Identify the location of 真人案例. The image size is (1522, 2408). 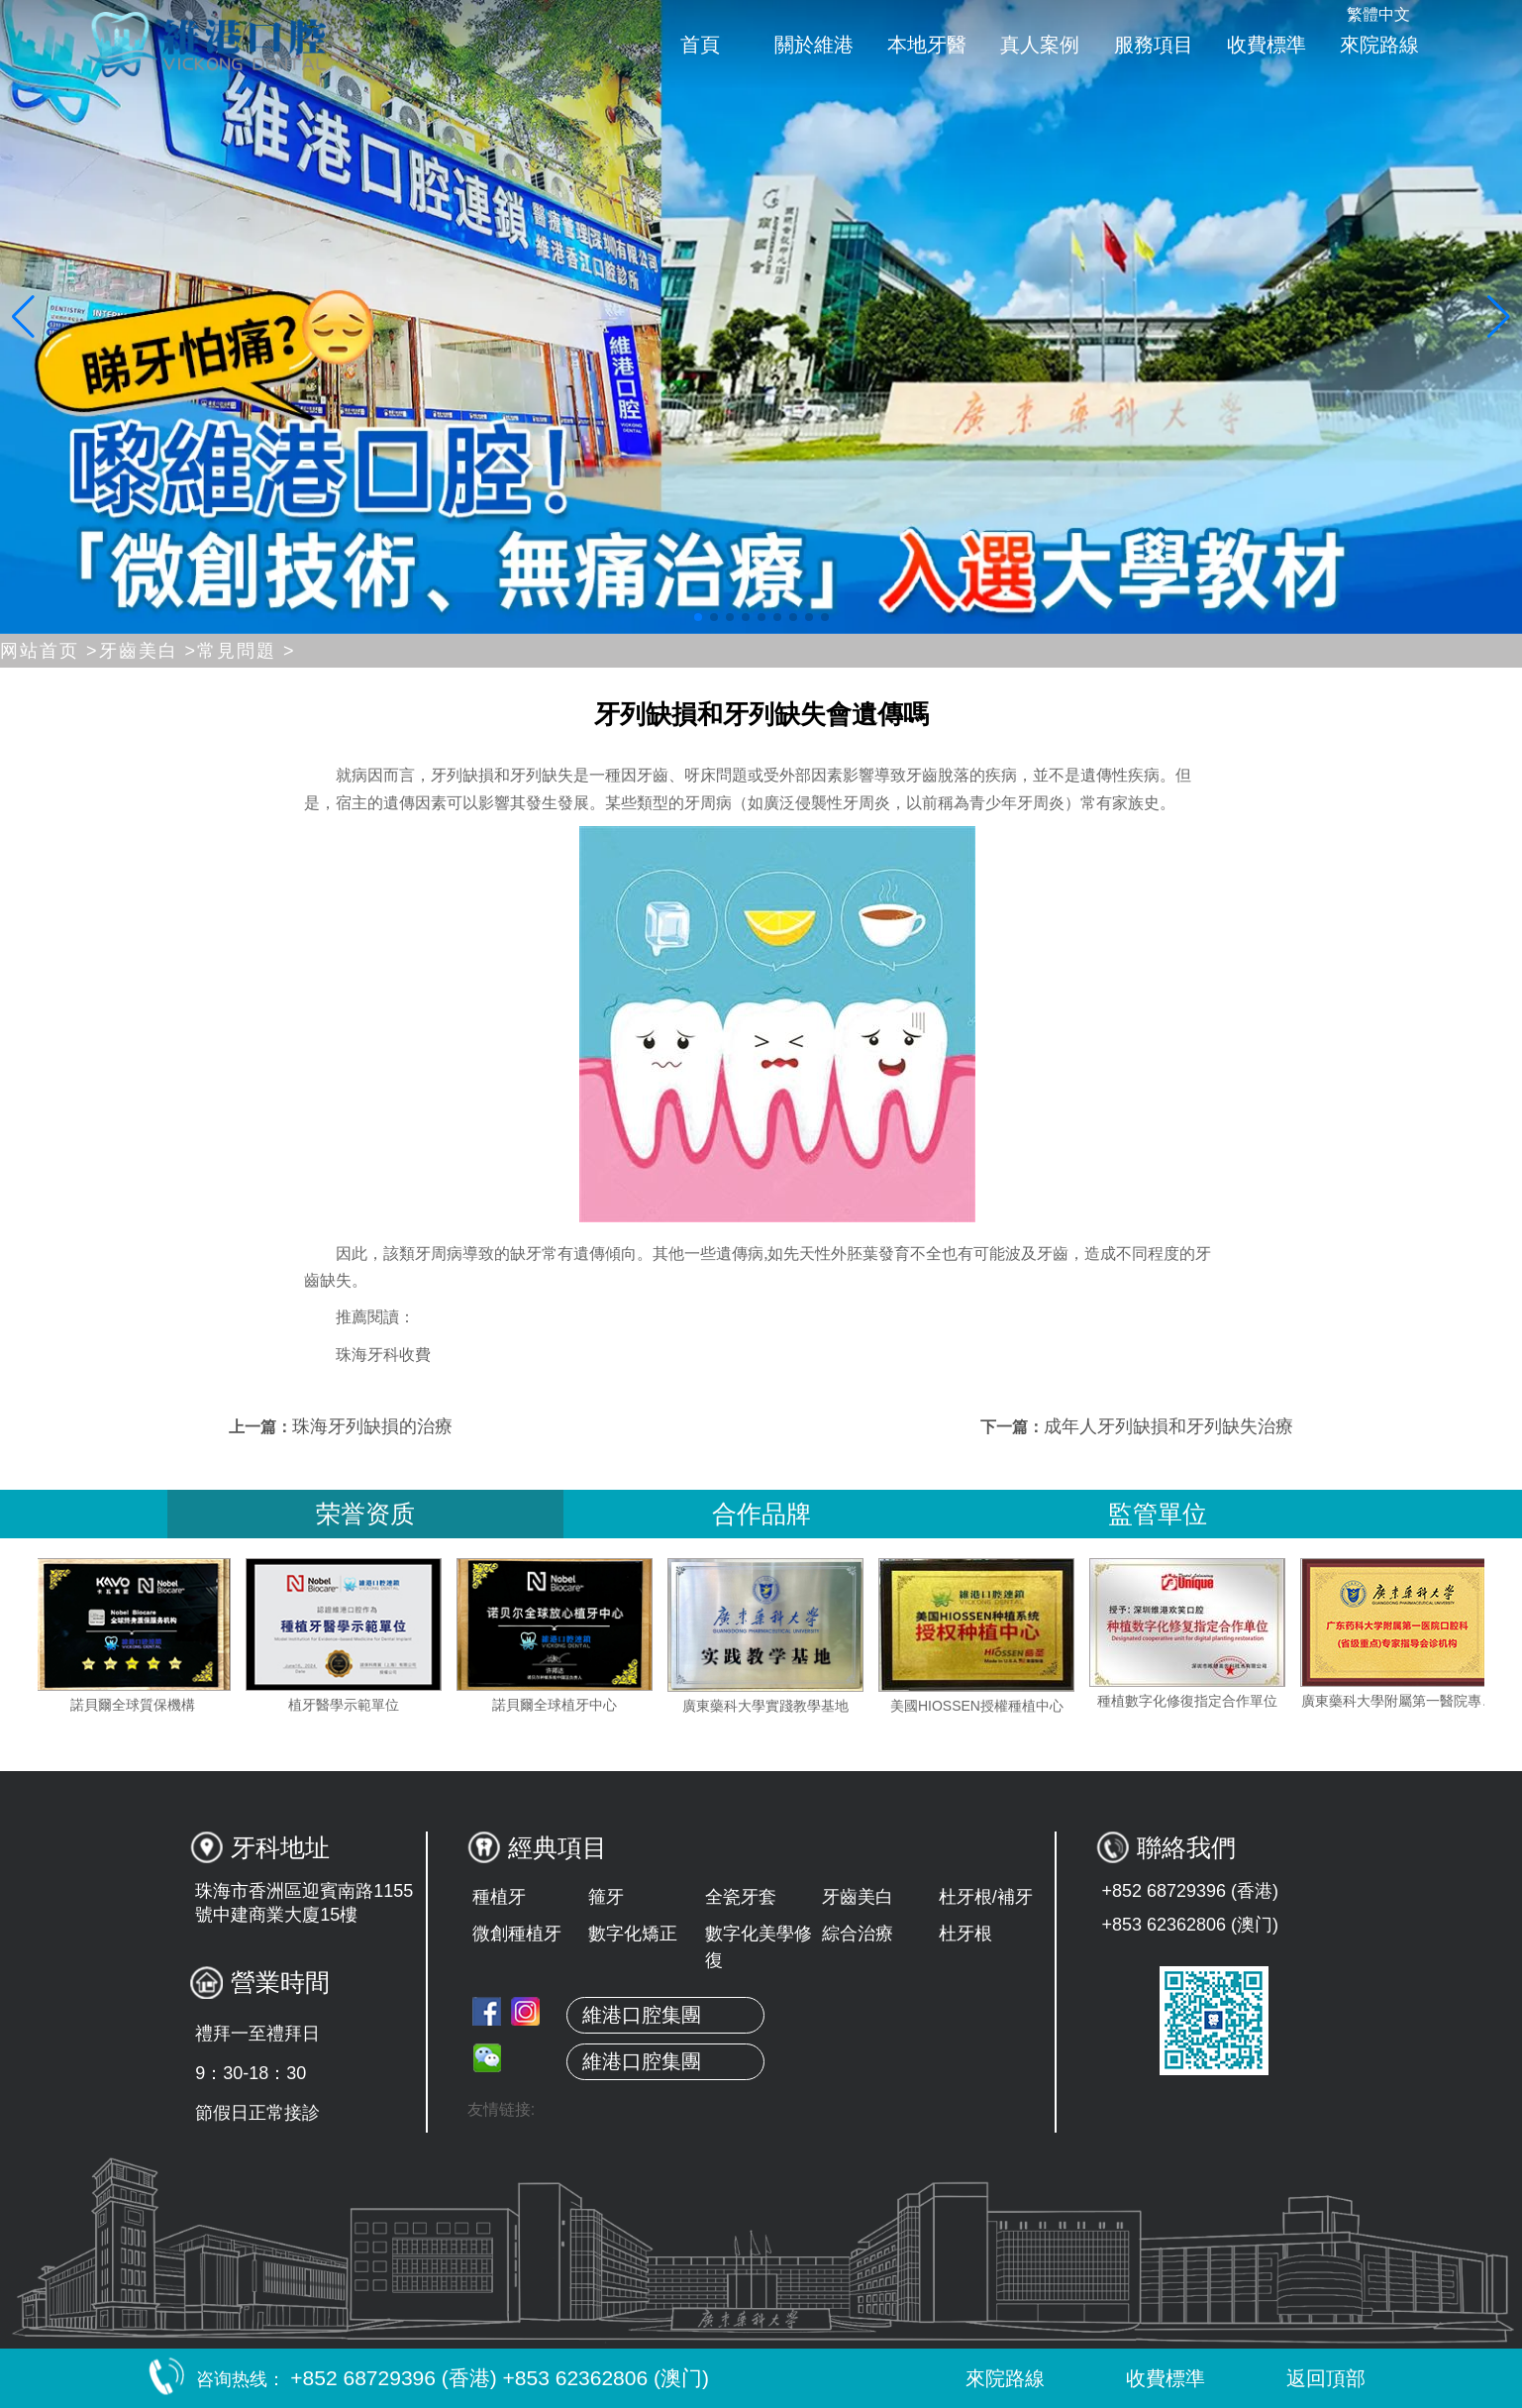
(1039, 44).